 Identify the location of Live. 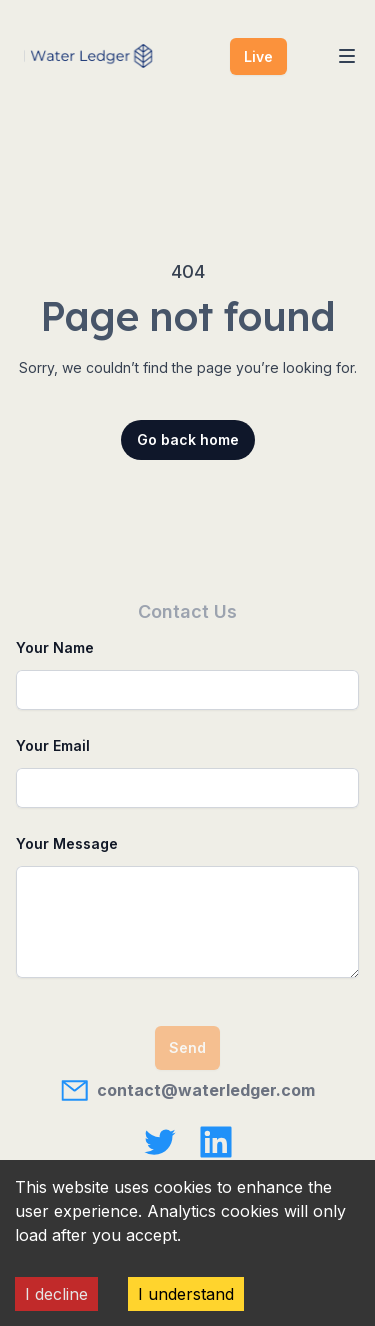
(258, 56).